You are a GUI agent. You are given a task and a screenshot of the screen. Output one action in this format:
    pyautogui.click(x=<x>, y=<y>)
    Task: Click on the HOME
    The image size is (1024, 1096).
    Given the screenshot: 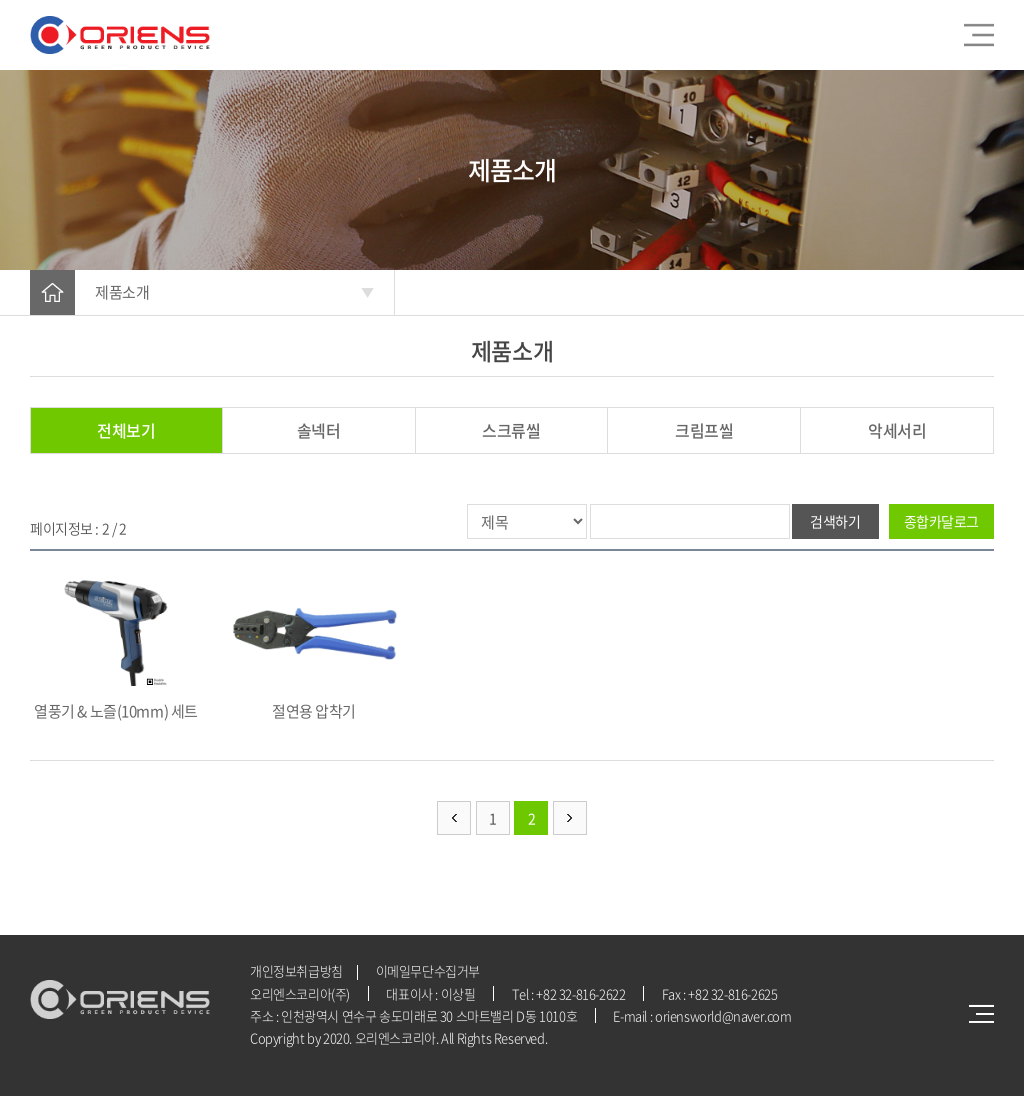 What is the action you would take?
    pyautogui.click(x=52, y=292)
    